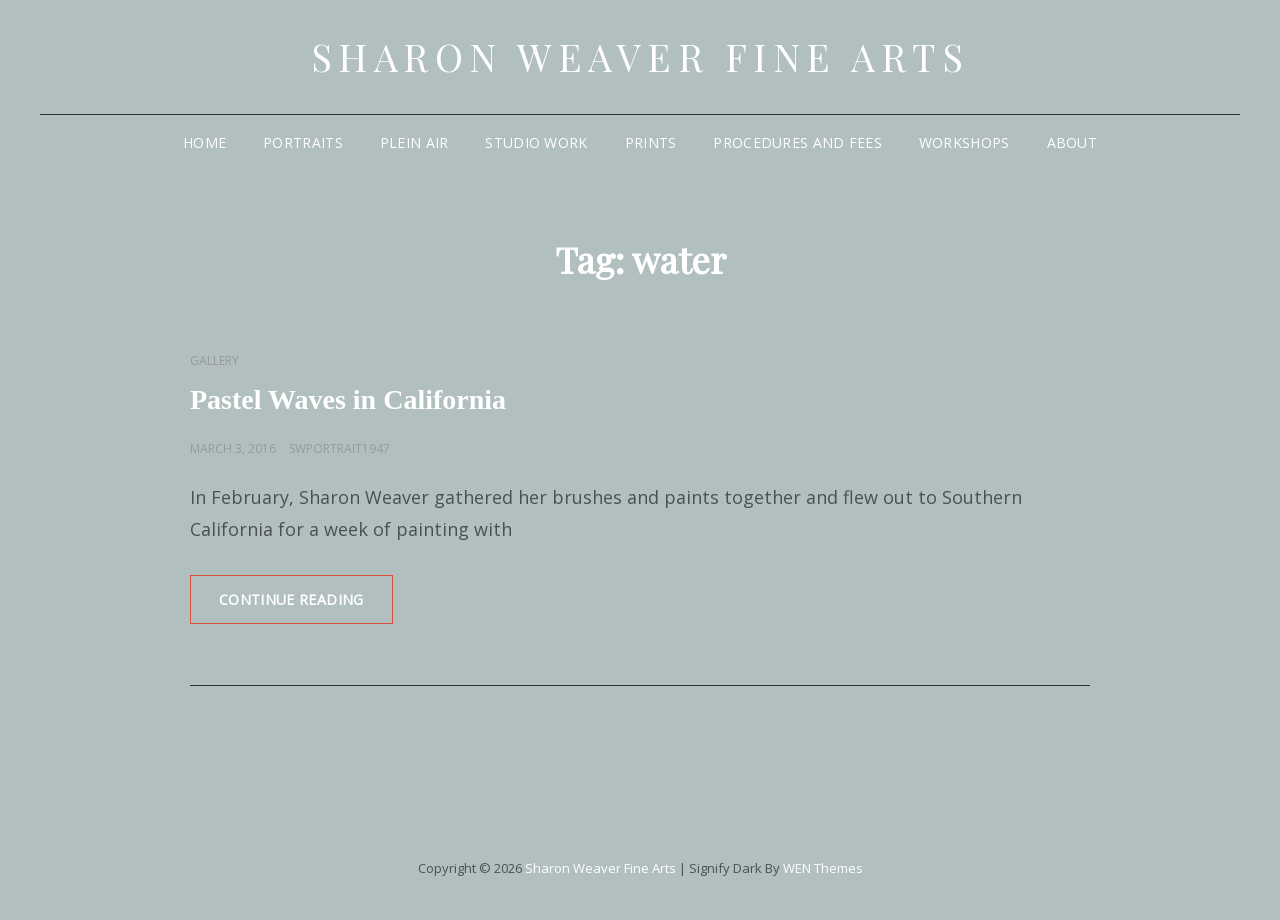 This screenshot has height=920, width=1280. I want to click on Pastel Waves in California, so click(348, 399).